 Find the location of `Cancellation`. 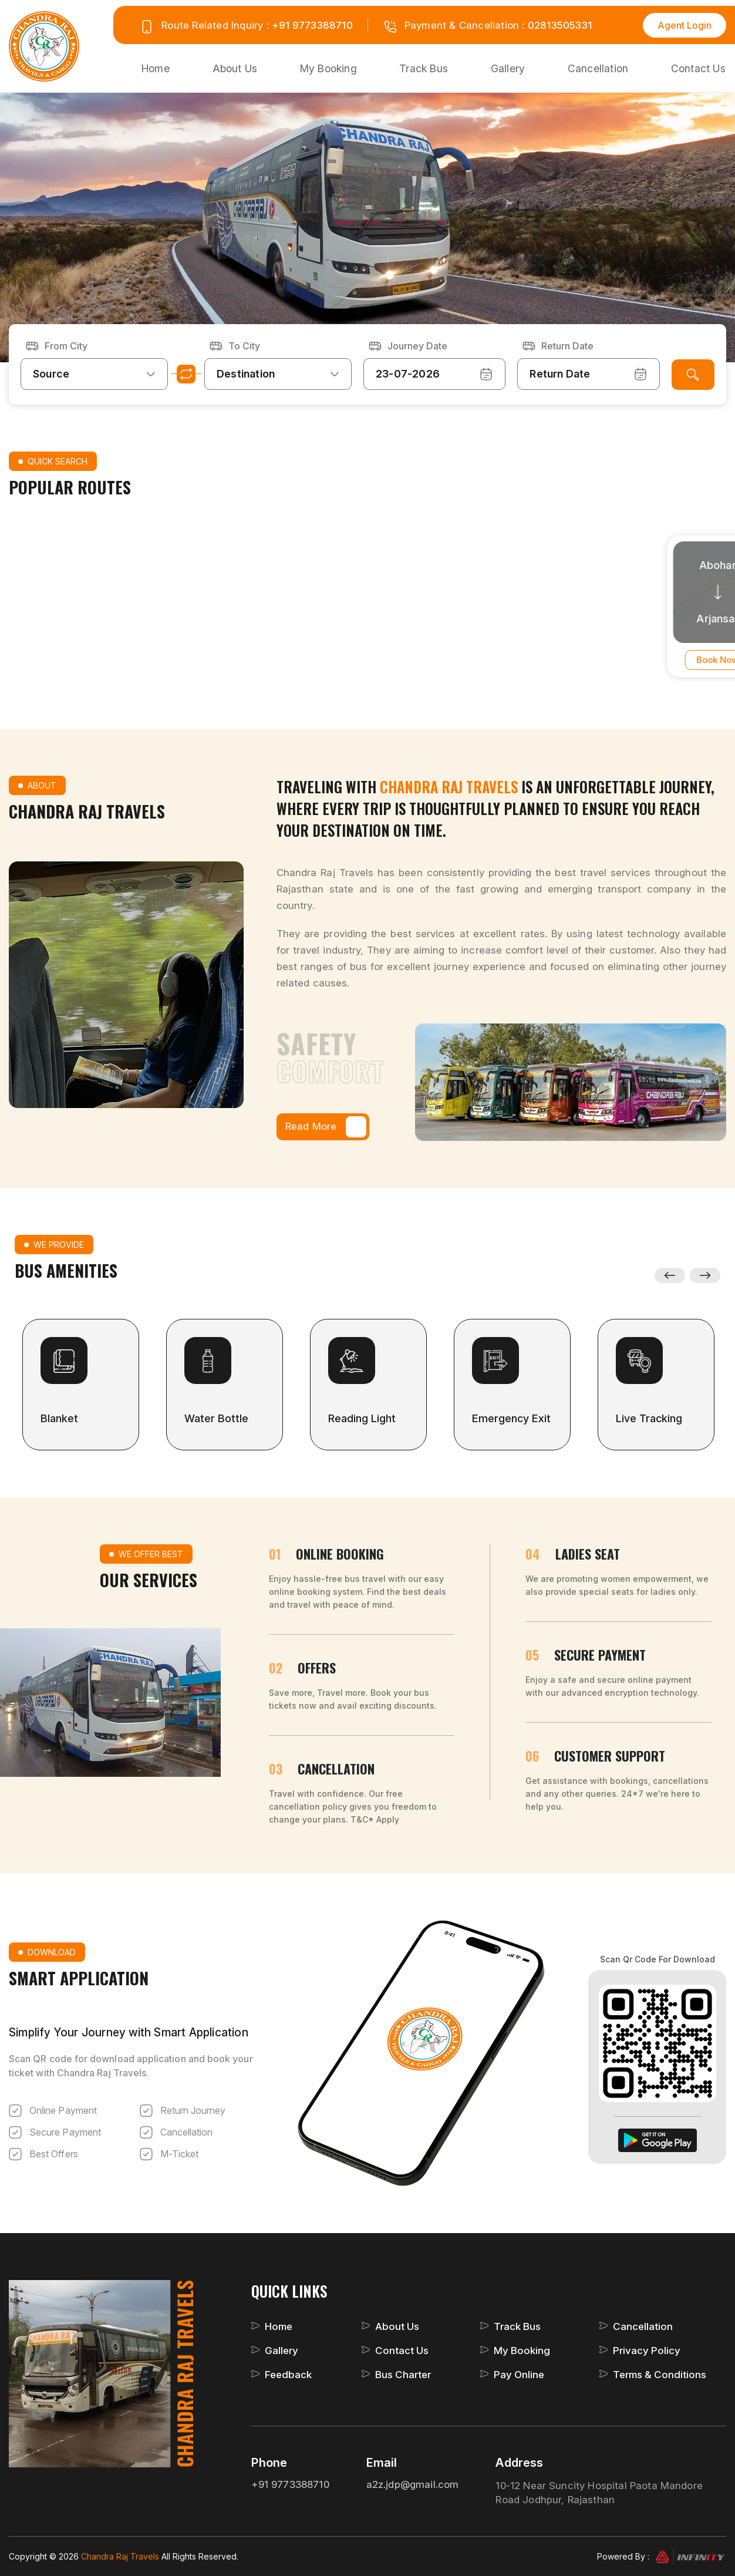

Cancellation is located at coordinates (598, 68).